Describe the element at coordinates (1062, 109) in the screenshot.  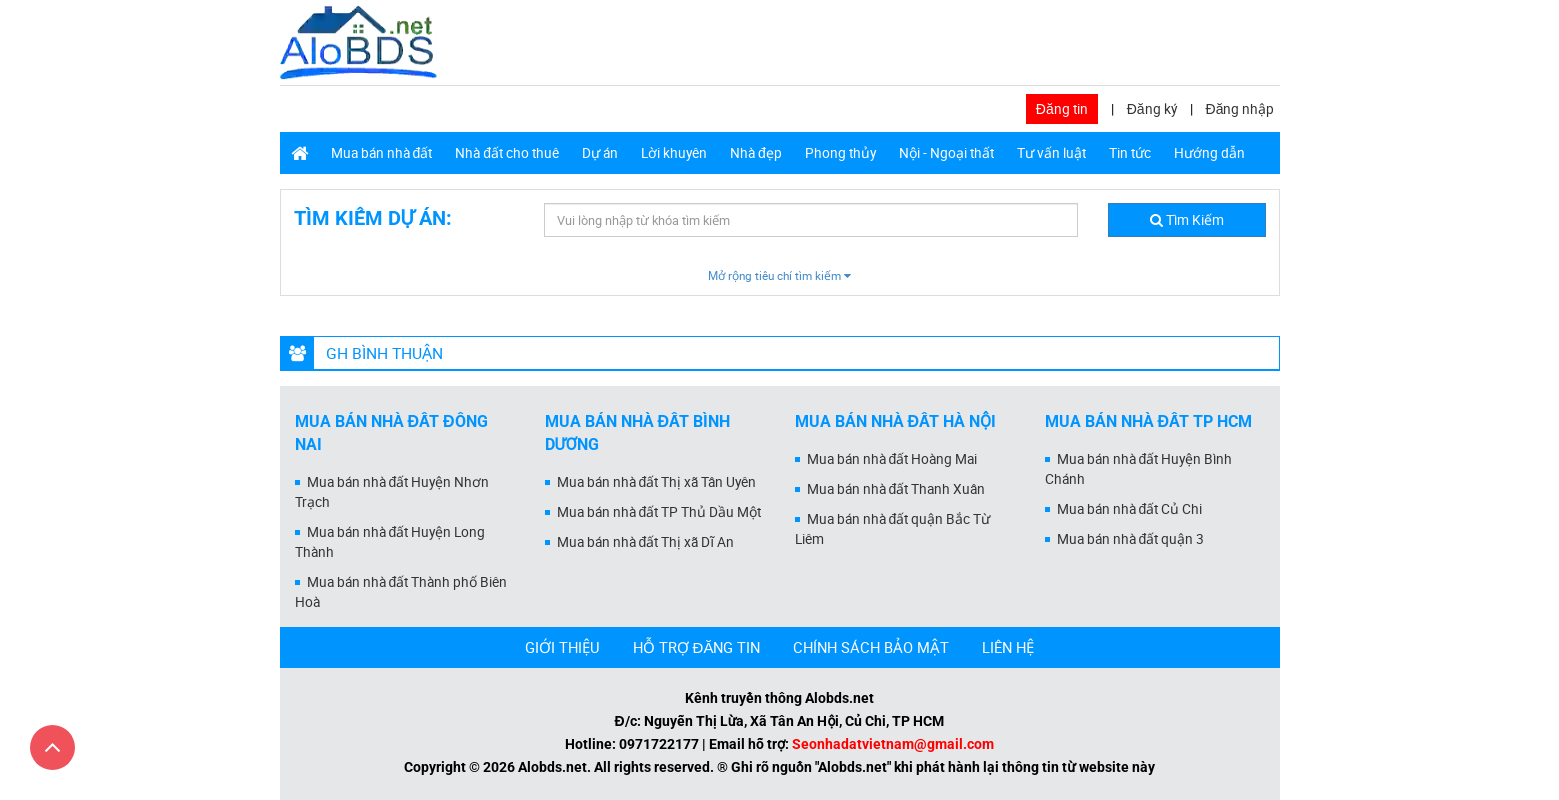
I see `Đăng tin` at that location.